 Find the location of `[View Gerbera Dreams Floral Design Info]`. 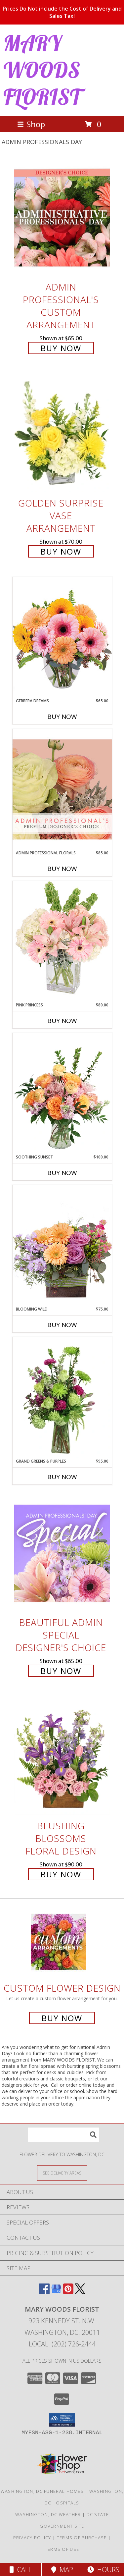

[View Gerbera Dreams Floral Design Info] is located at coordinates (62, 637).